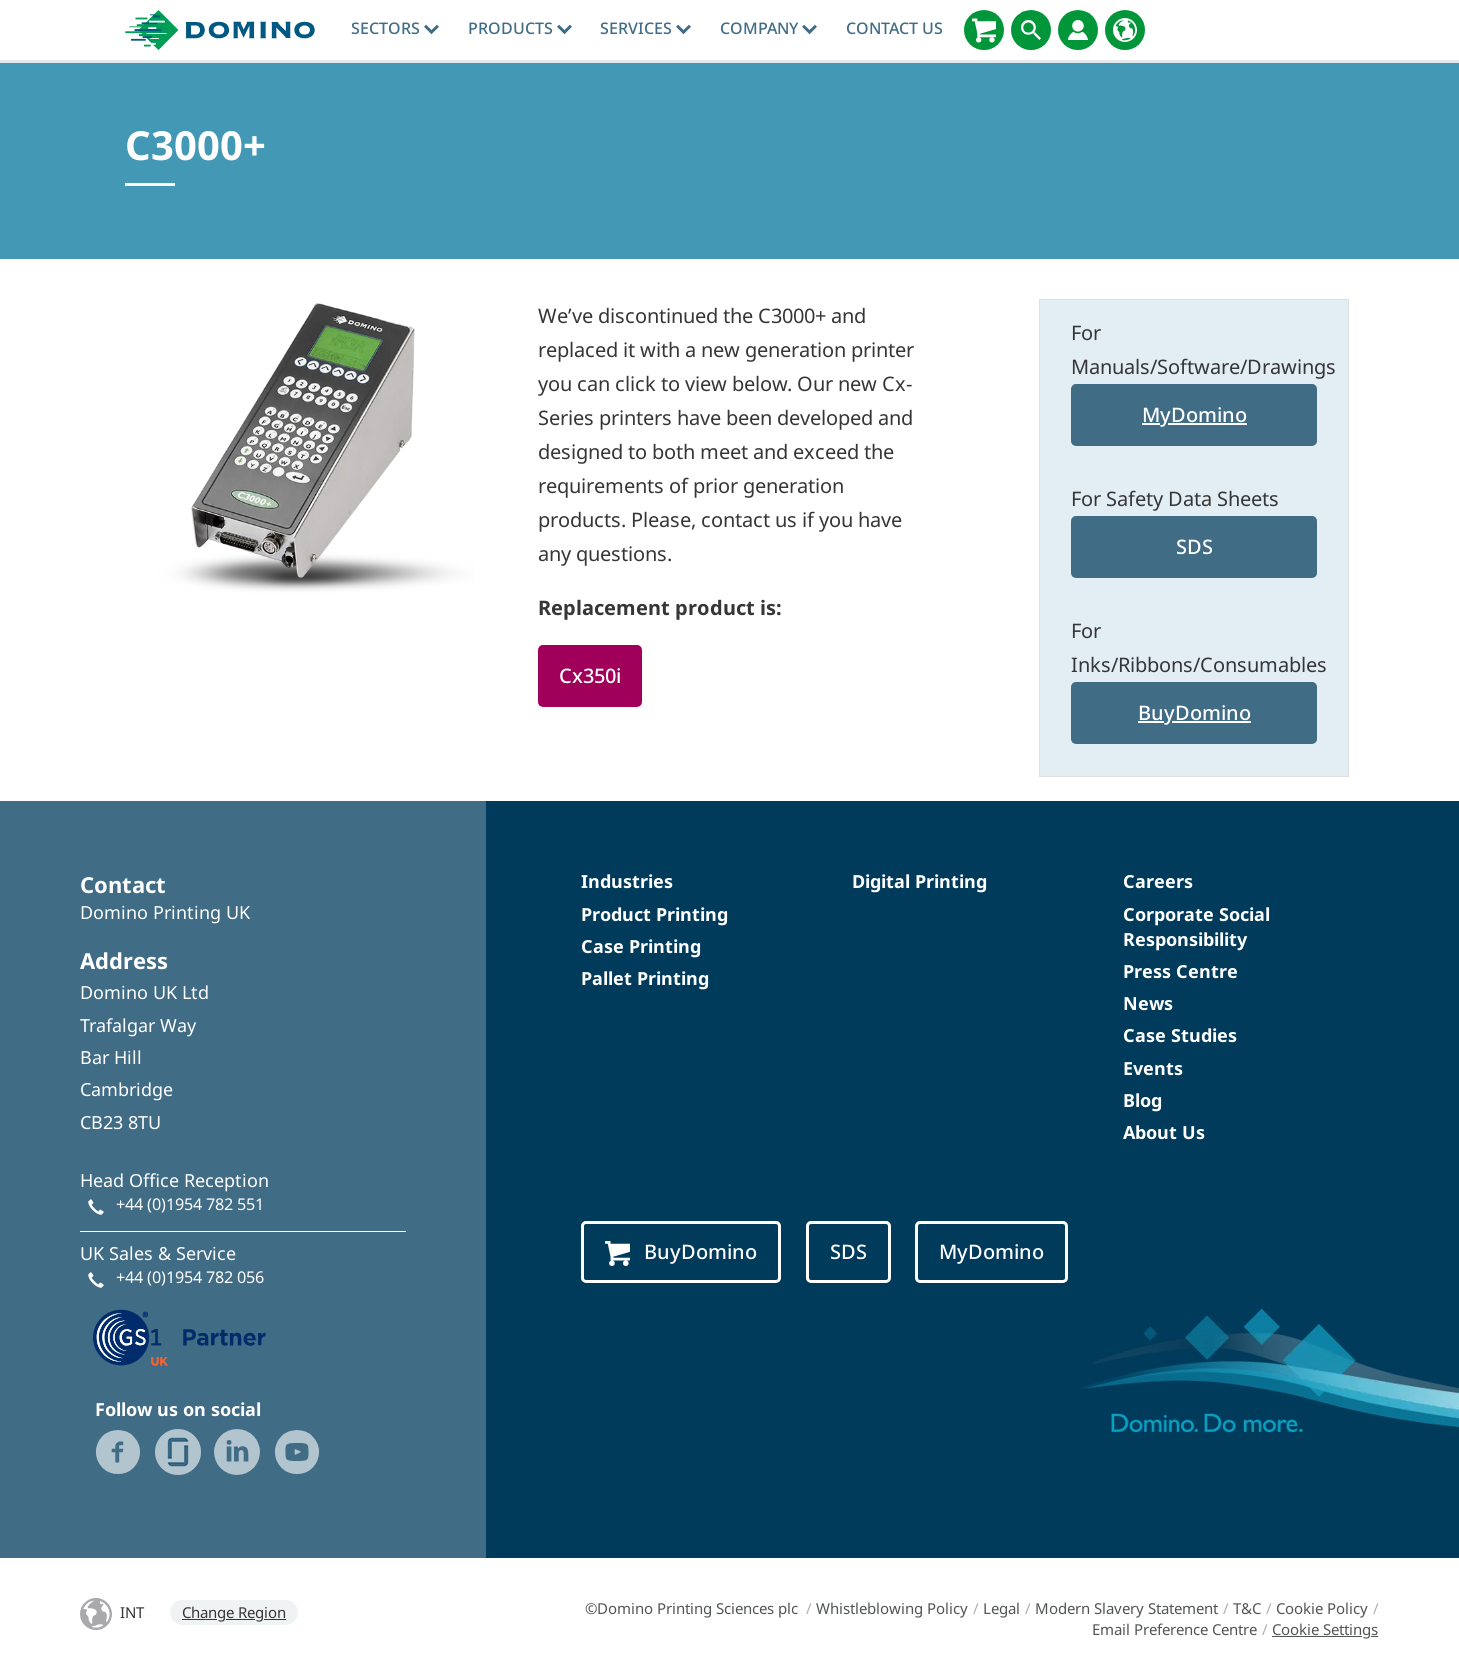 This screenshot has width=1459, height=1680. Describe the element at coordinates (1322, 1608) in the screenshot. I see `Cookie Policy` at that location.